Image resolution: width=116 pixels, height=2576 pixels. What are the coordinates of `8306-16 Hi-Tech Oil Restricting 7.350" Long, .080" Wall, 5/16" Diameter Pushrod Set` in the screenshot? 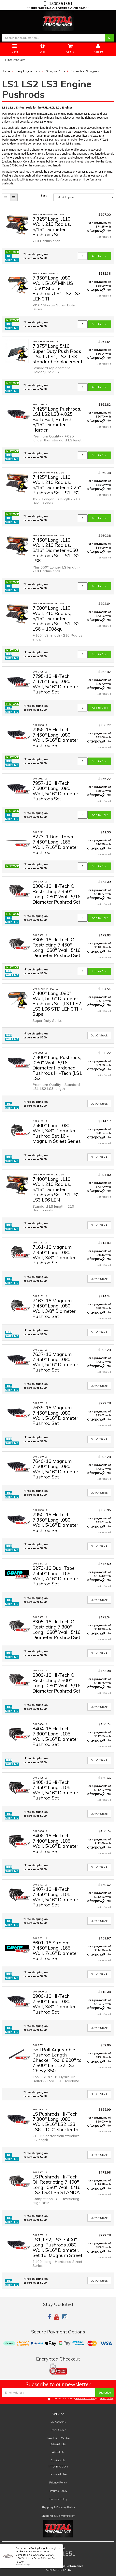 It's located at (57, 894).